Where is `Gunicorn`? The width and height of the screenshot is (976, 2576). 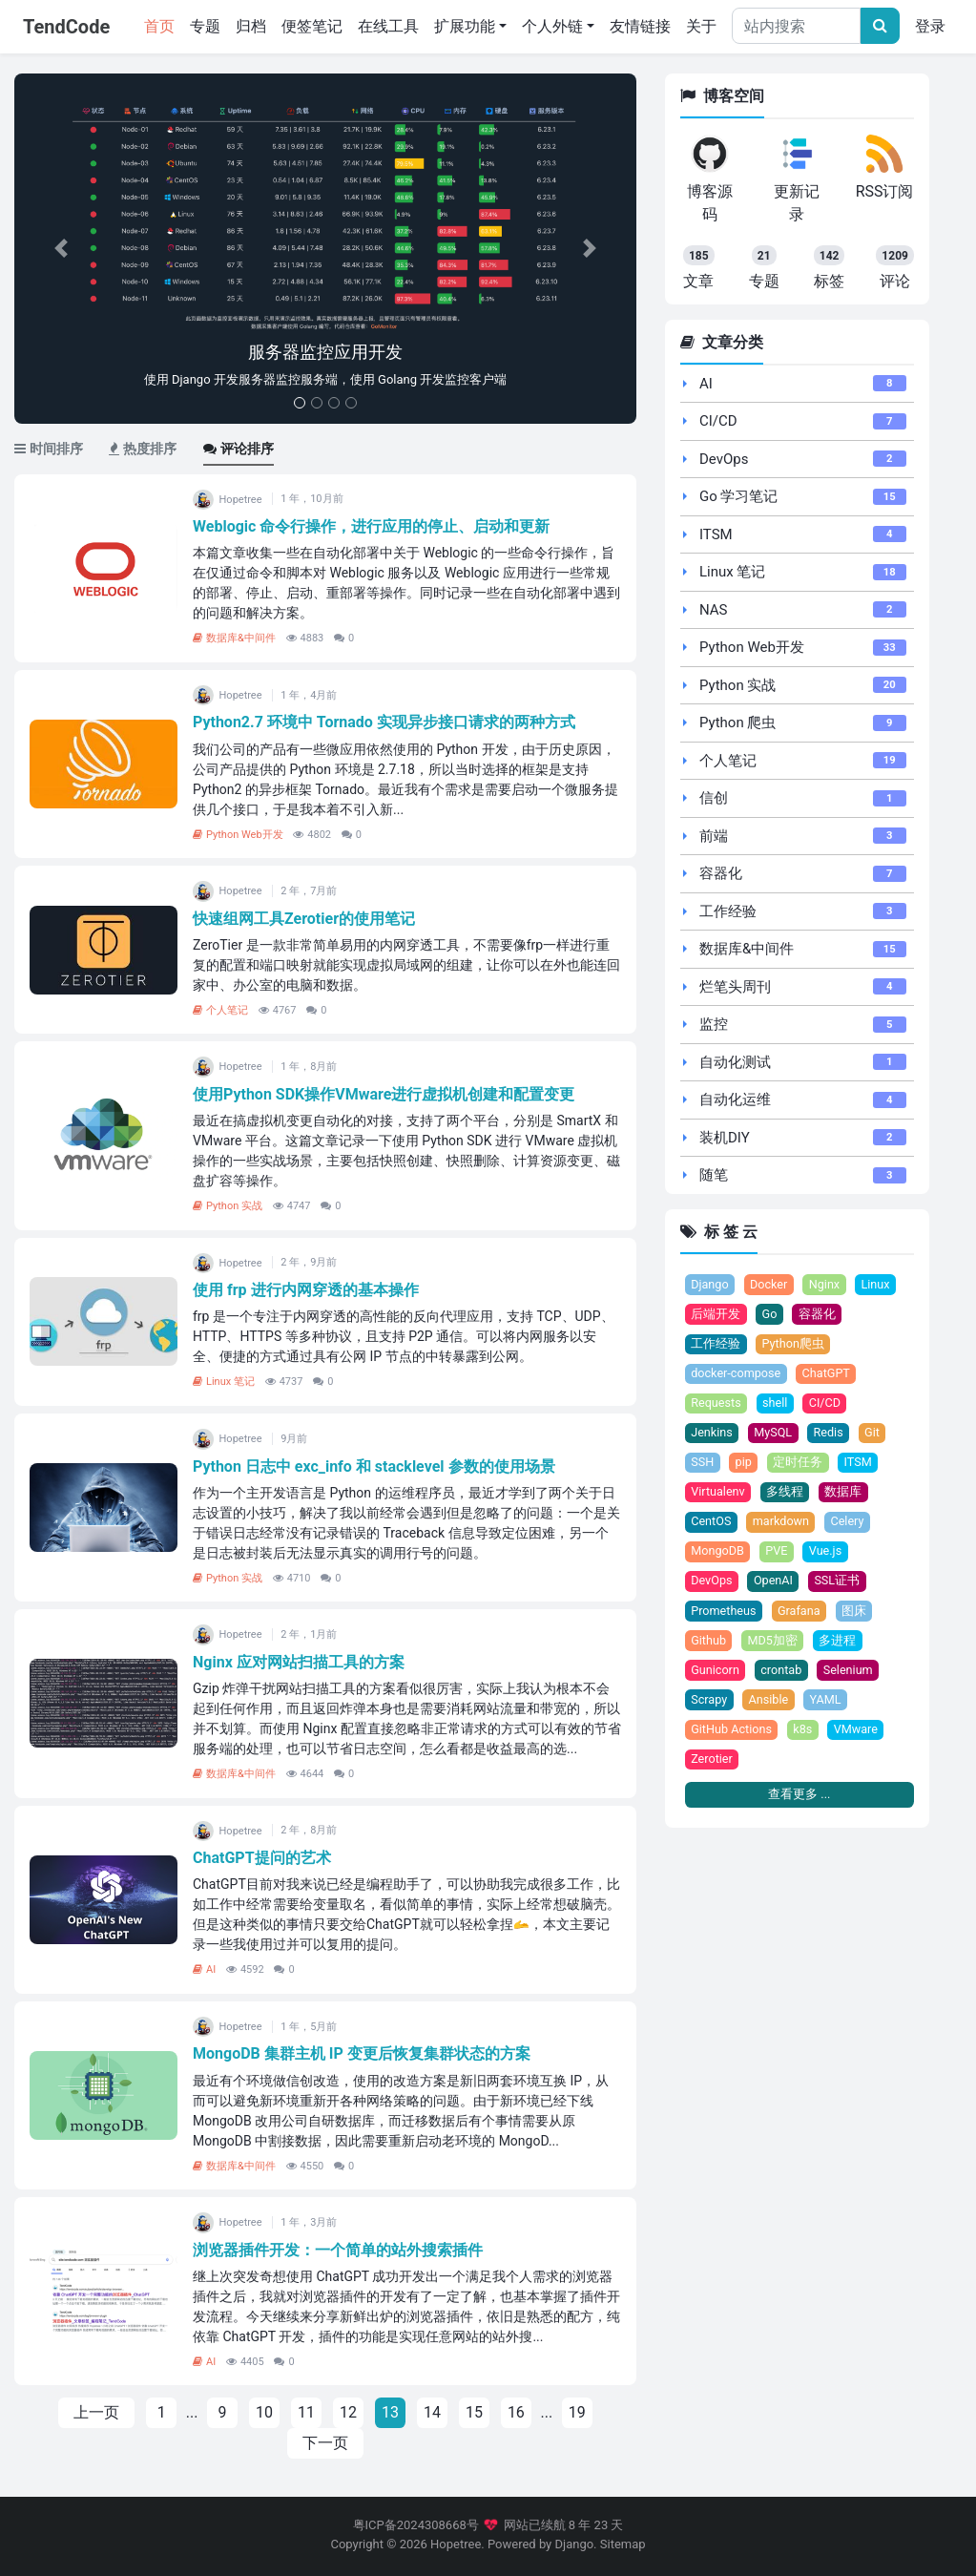
Gunicorn is located at coordinates (715, 1673).